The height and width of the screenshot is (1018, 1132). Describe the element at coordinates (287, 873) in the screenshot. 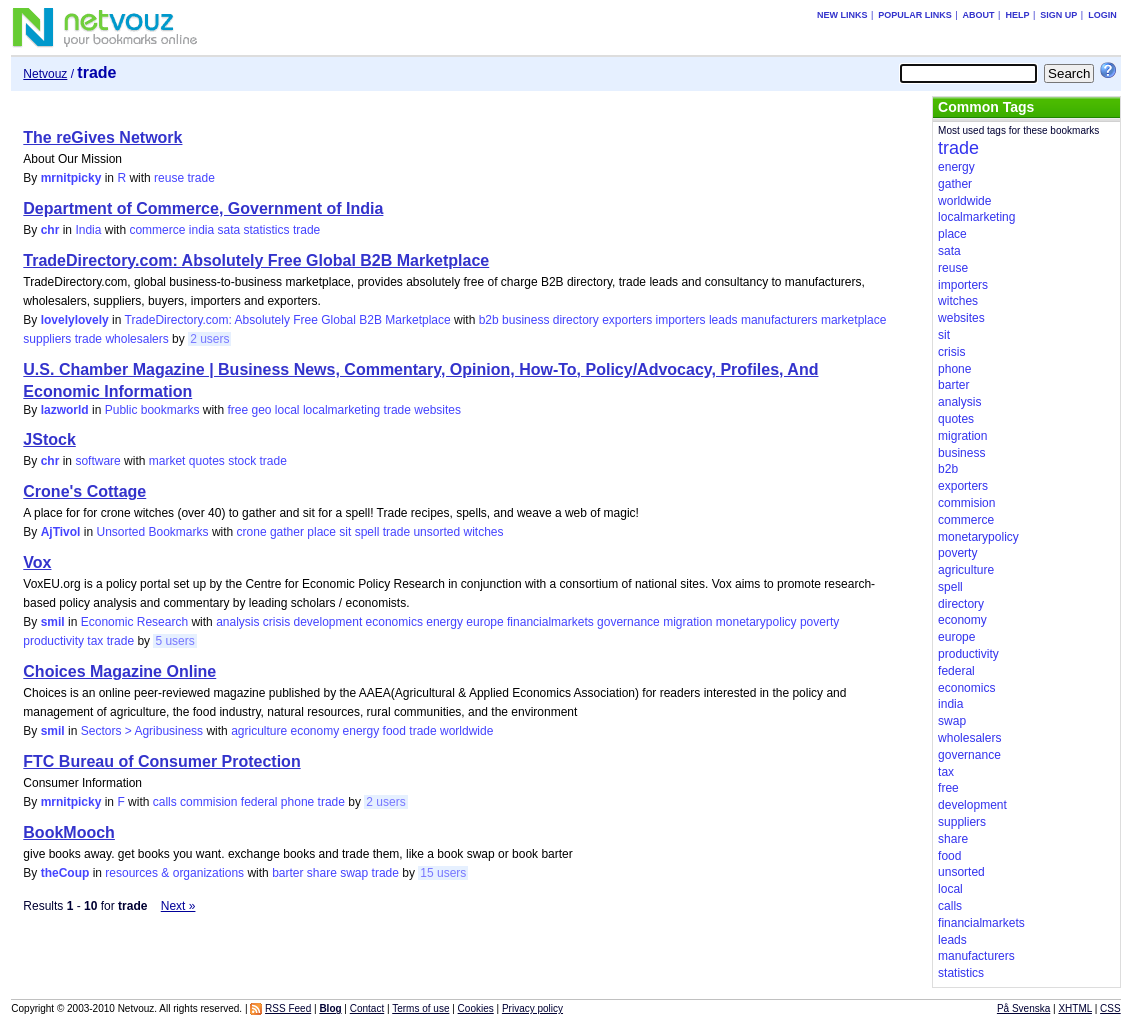

I see `barter` at that location.